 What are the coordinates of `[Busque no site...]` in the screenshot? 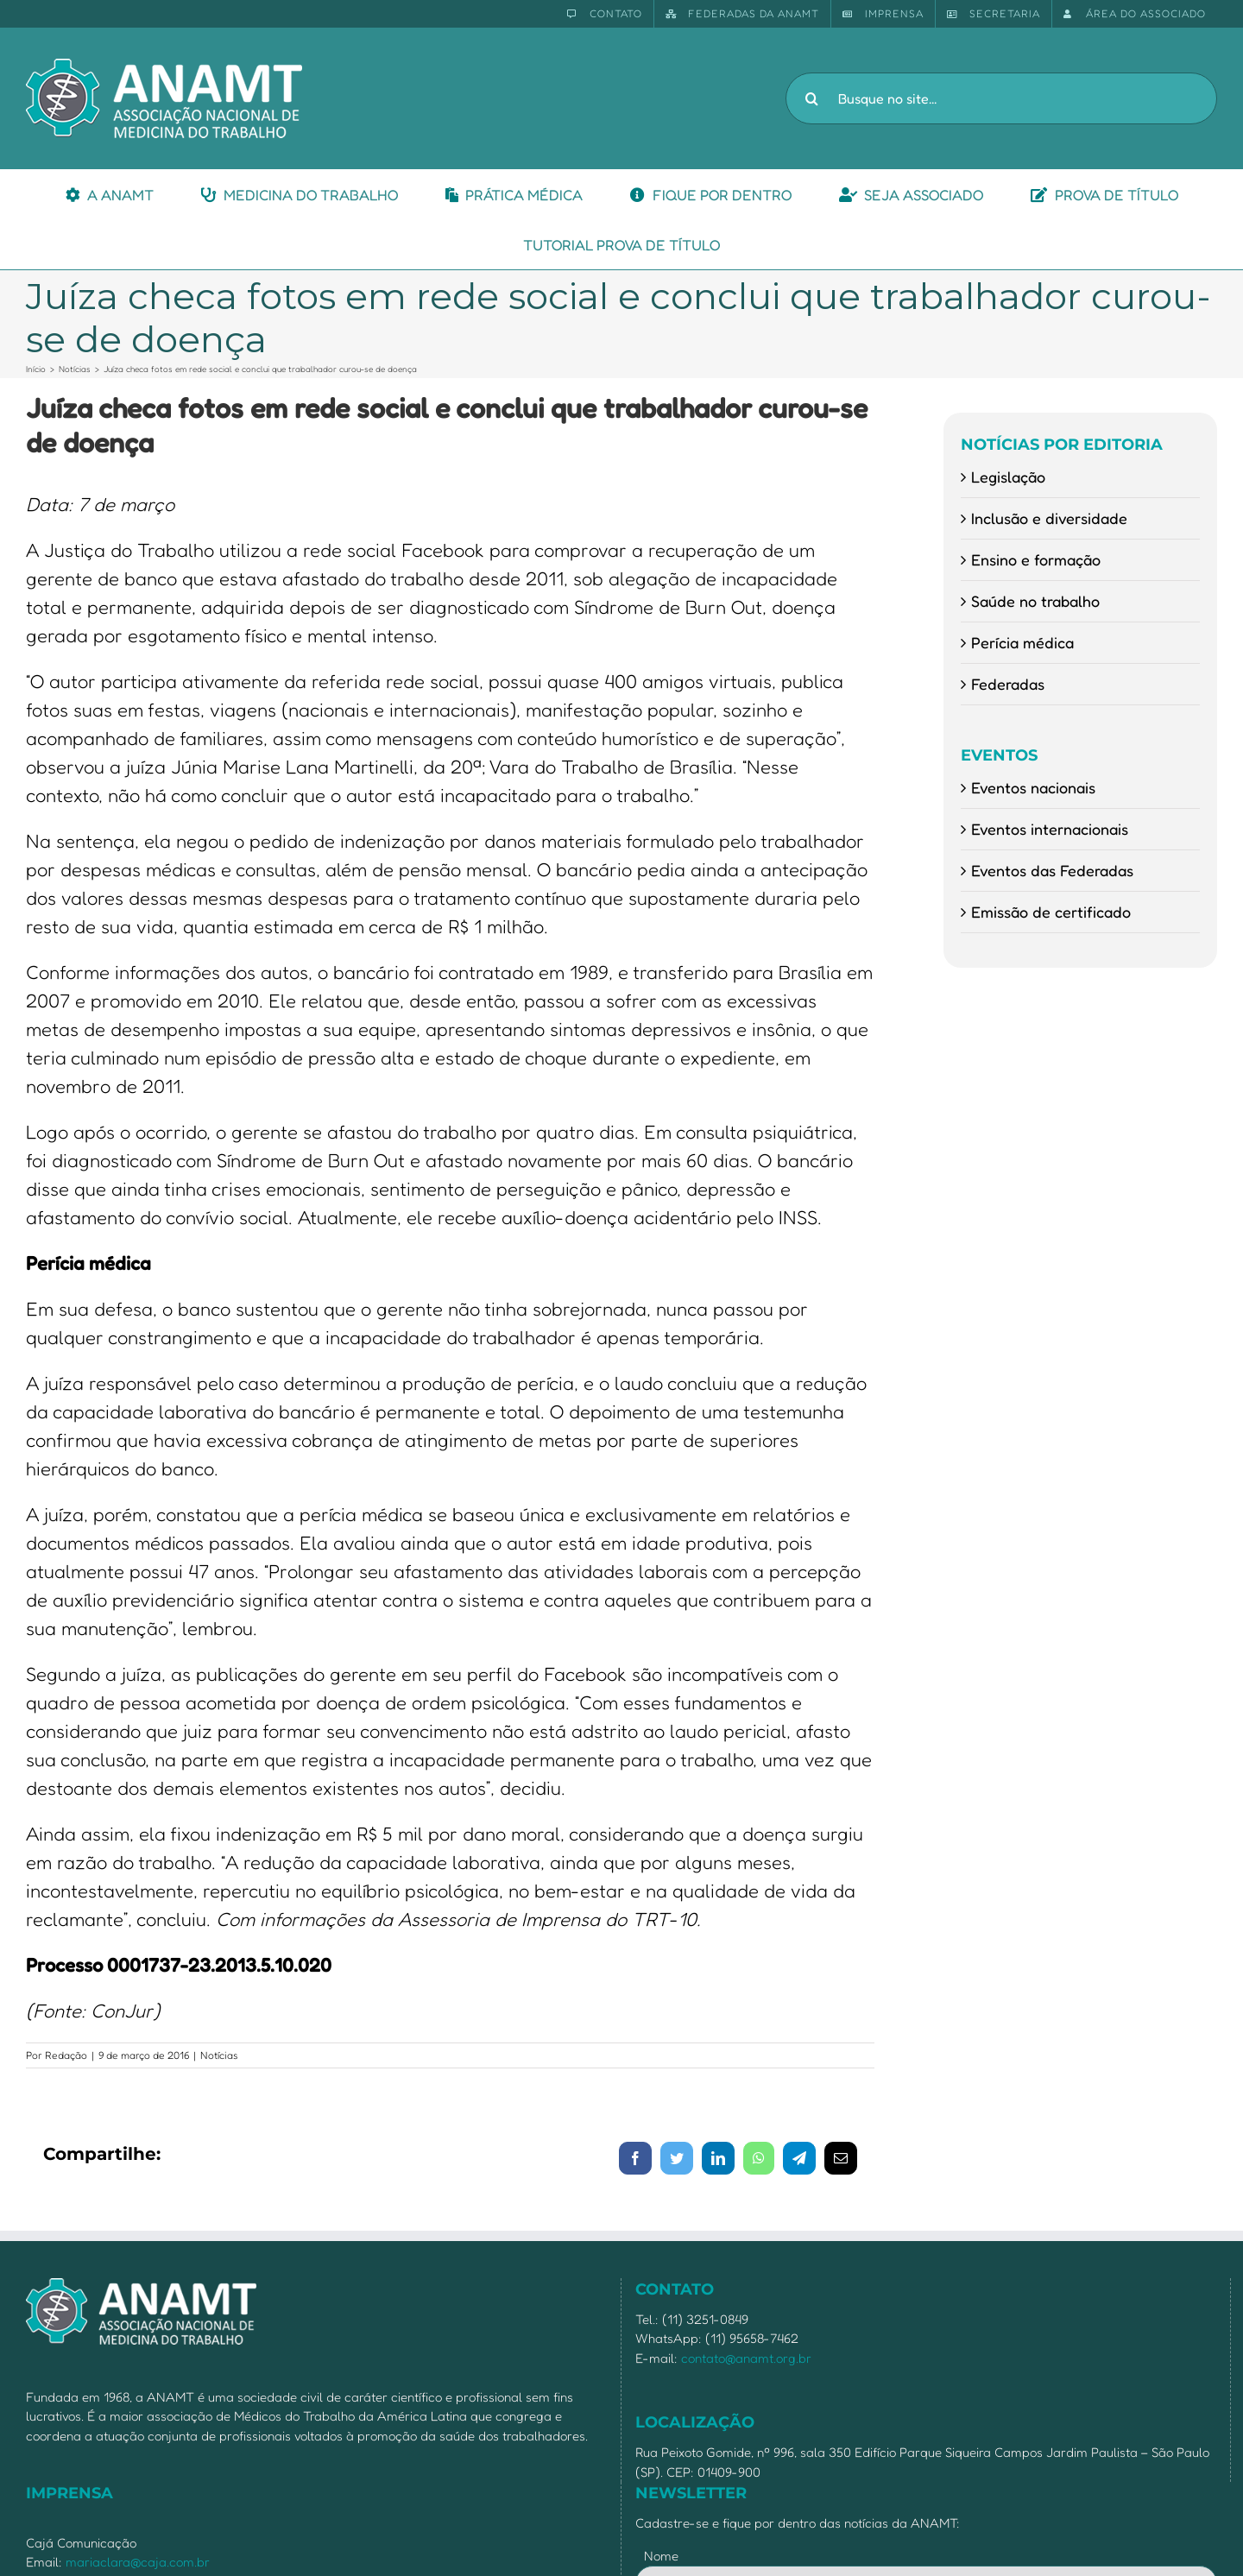 It's located at (1001, 98).